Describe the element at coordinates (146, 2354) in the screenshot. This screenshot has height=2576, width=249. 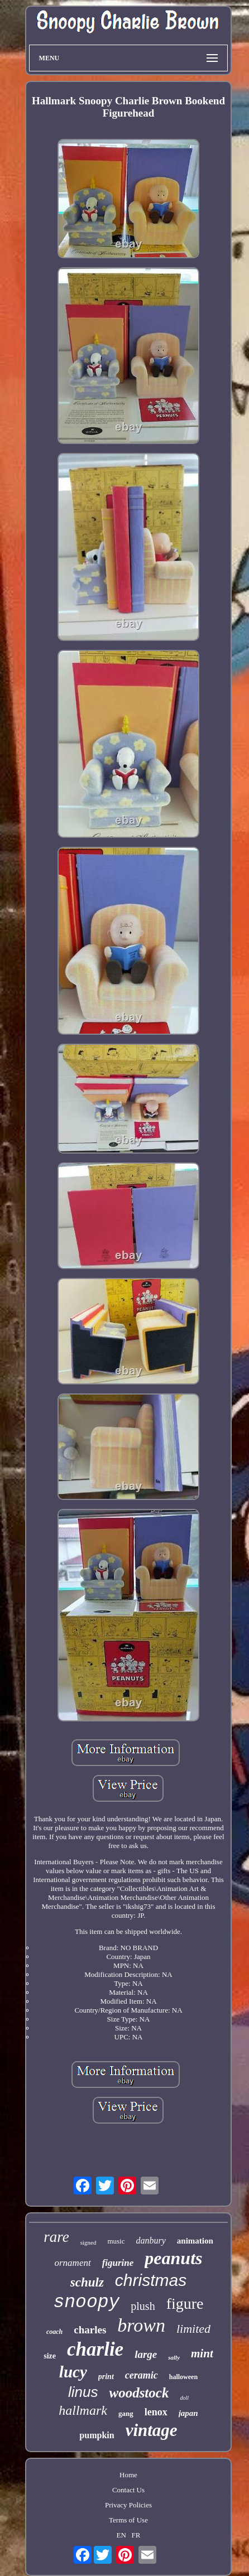
I see `large` at that location.